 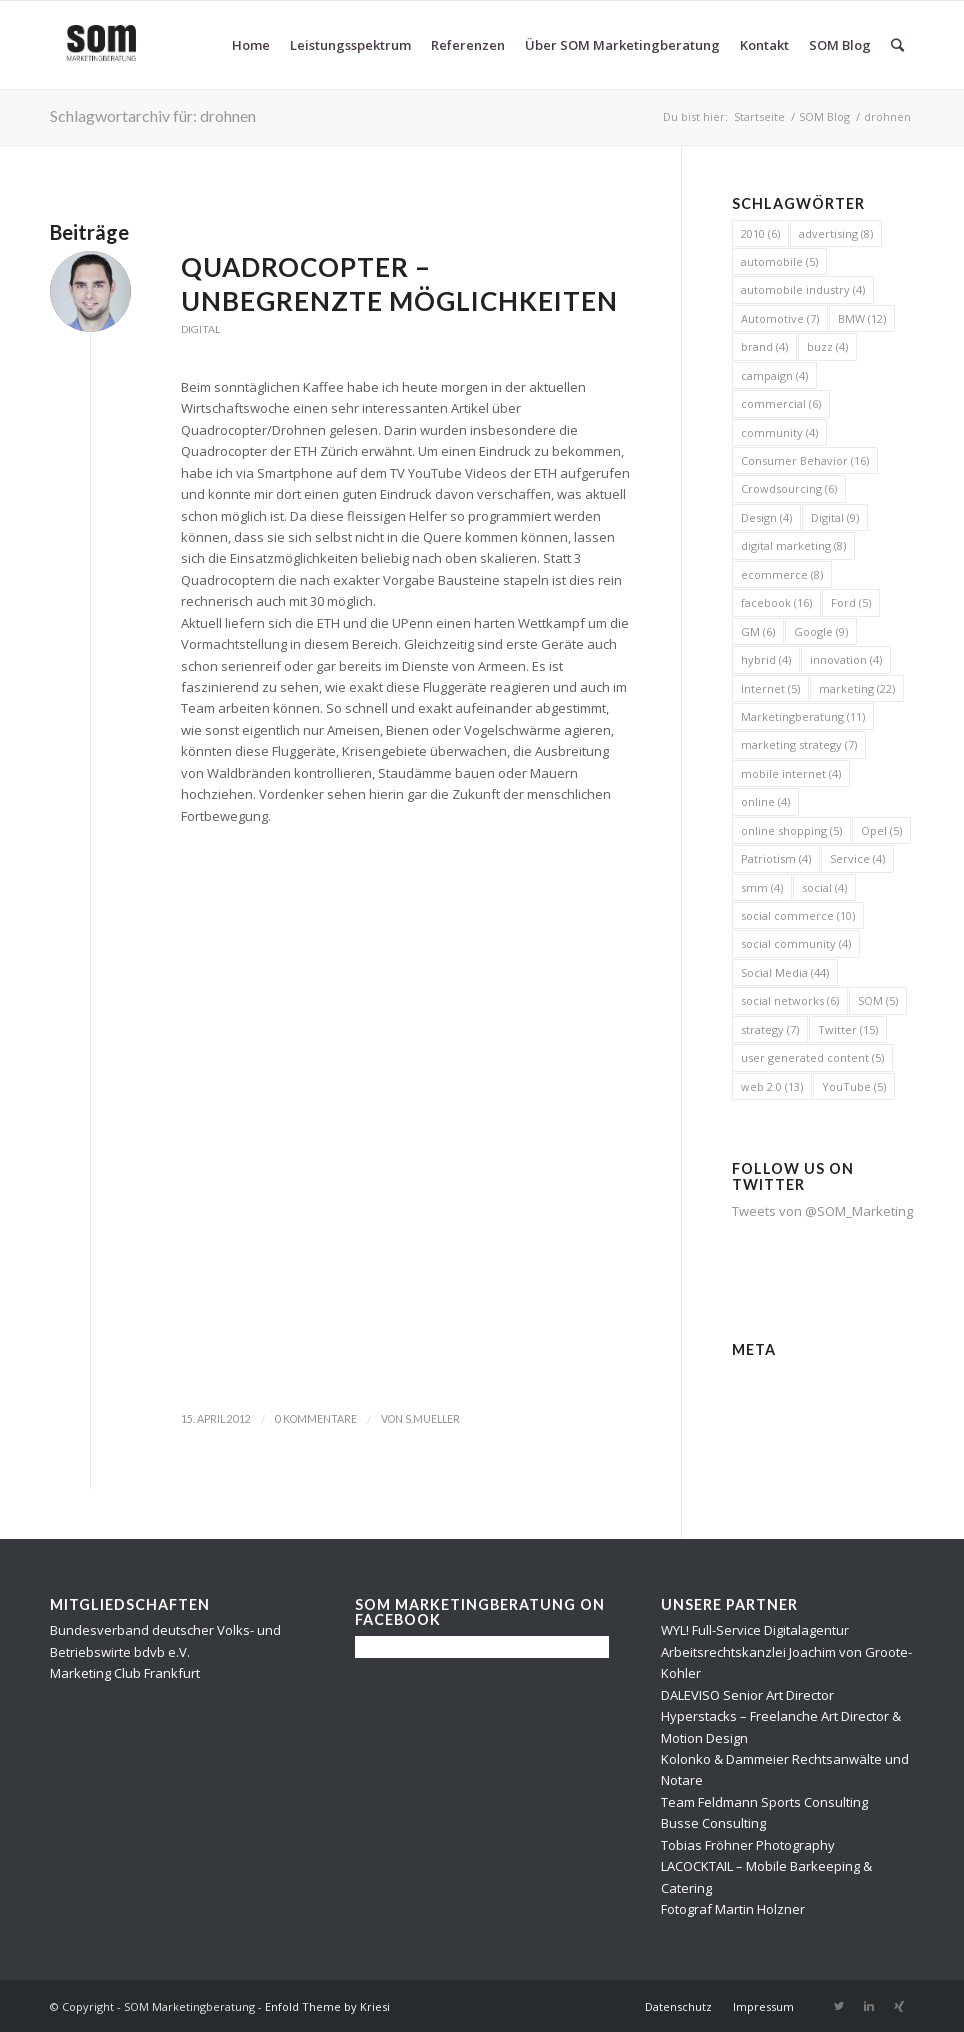 I want to click on campaign [campaign (4 Einträge)], so click(x=774, y=375).